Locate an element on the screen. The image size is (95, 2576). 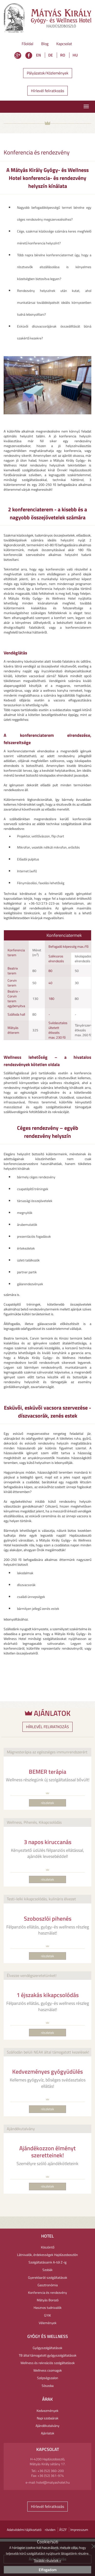
Adatvédelmi tájékoztató is located at coordinates (24, 2529).